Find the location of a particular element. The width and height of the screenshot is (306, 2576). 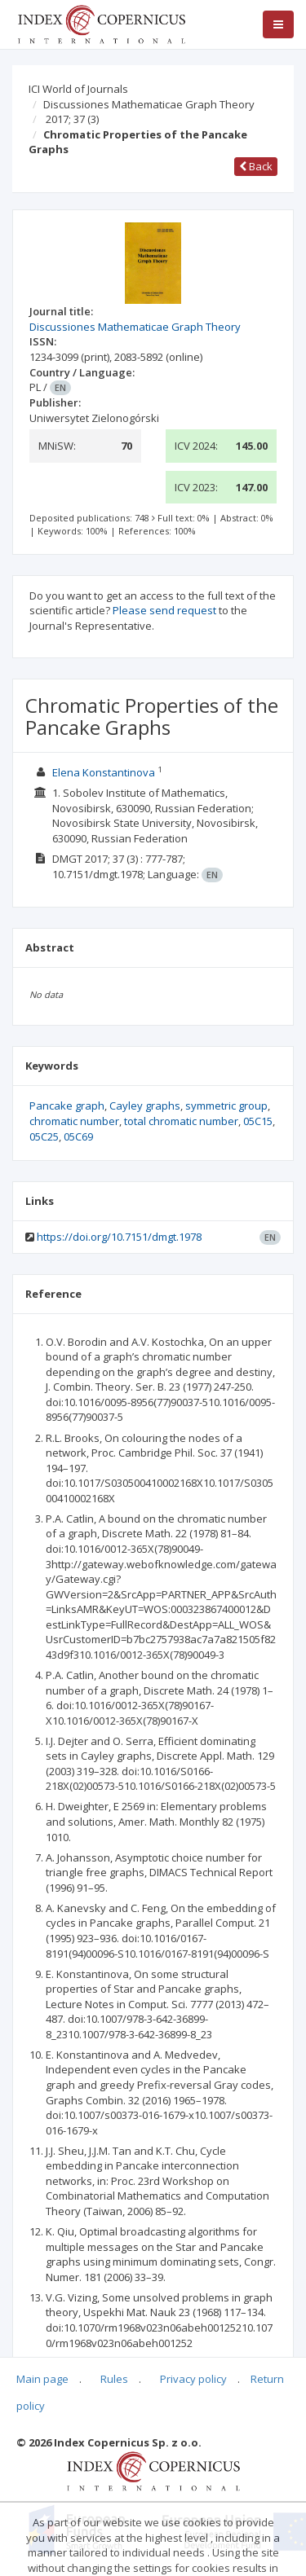

2017; 37 is located at coordinates (72, 119).